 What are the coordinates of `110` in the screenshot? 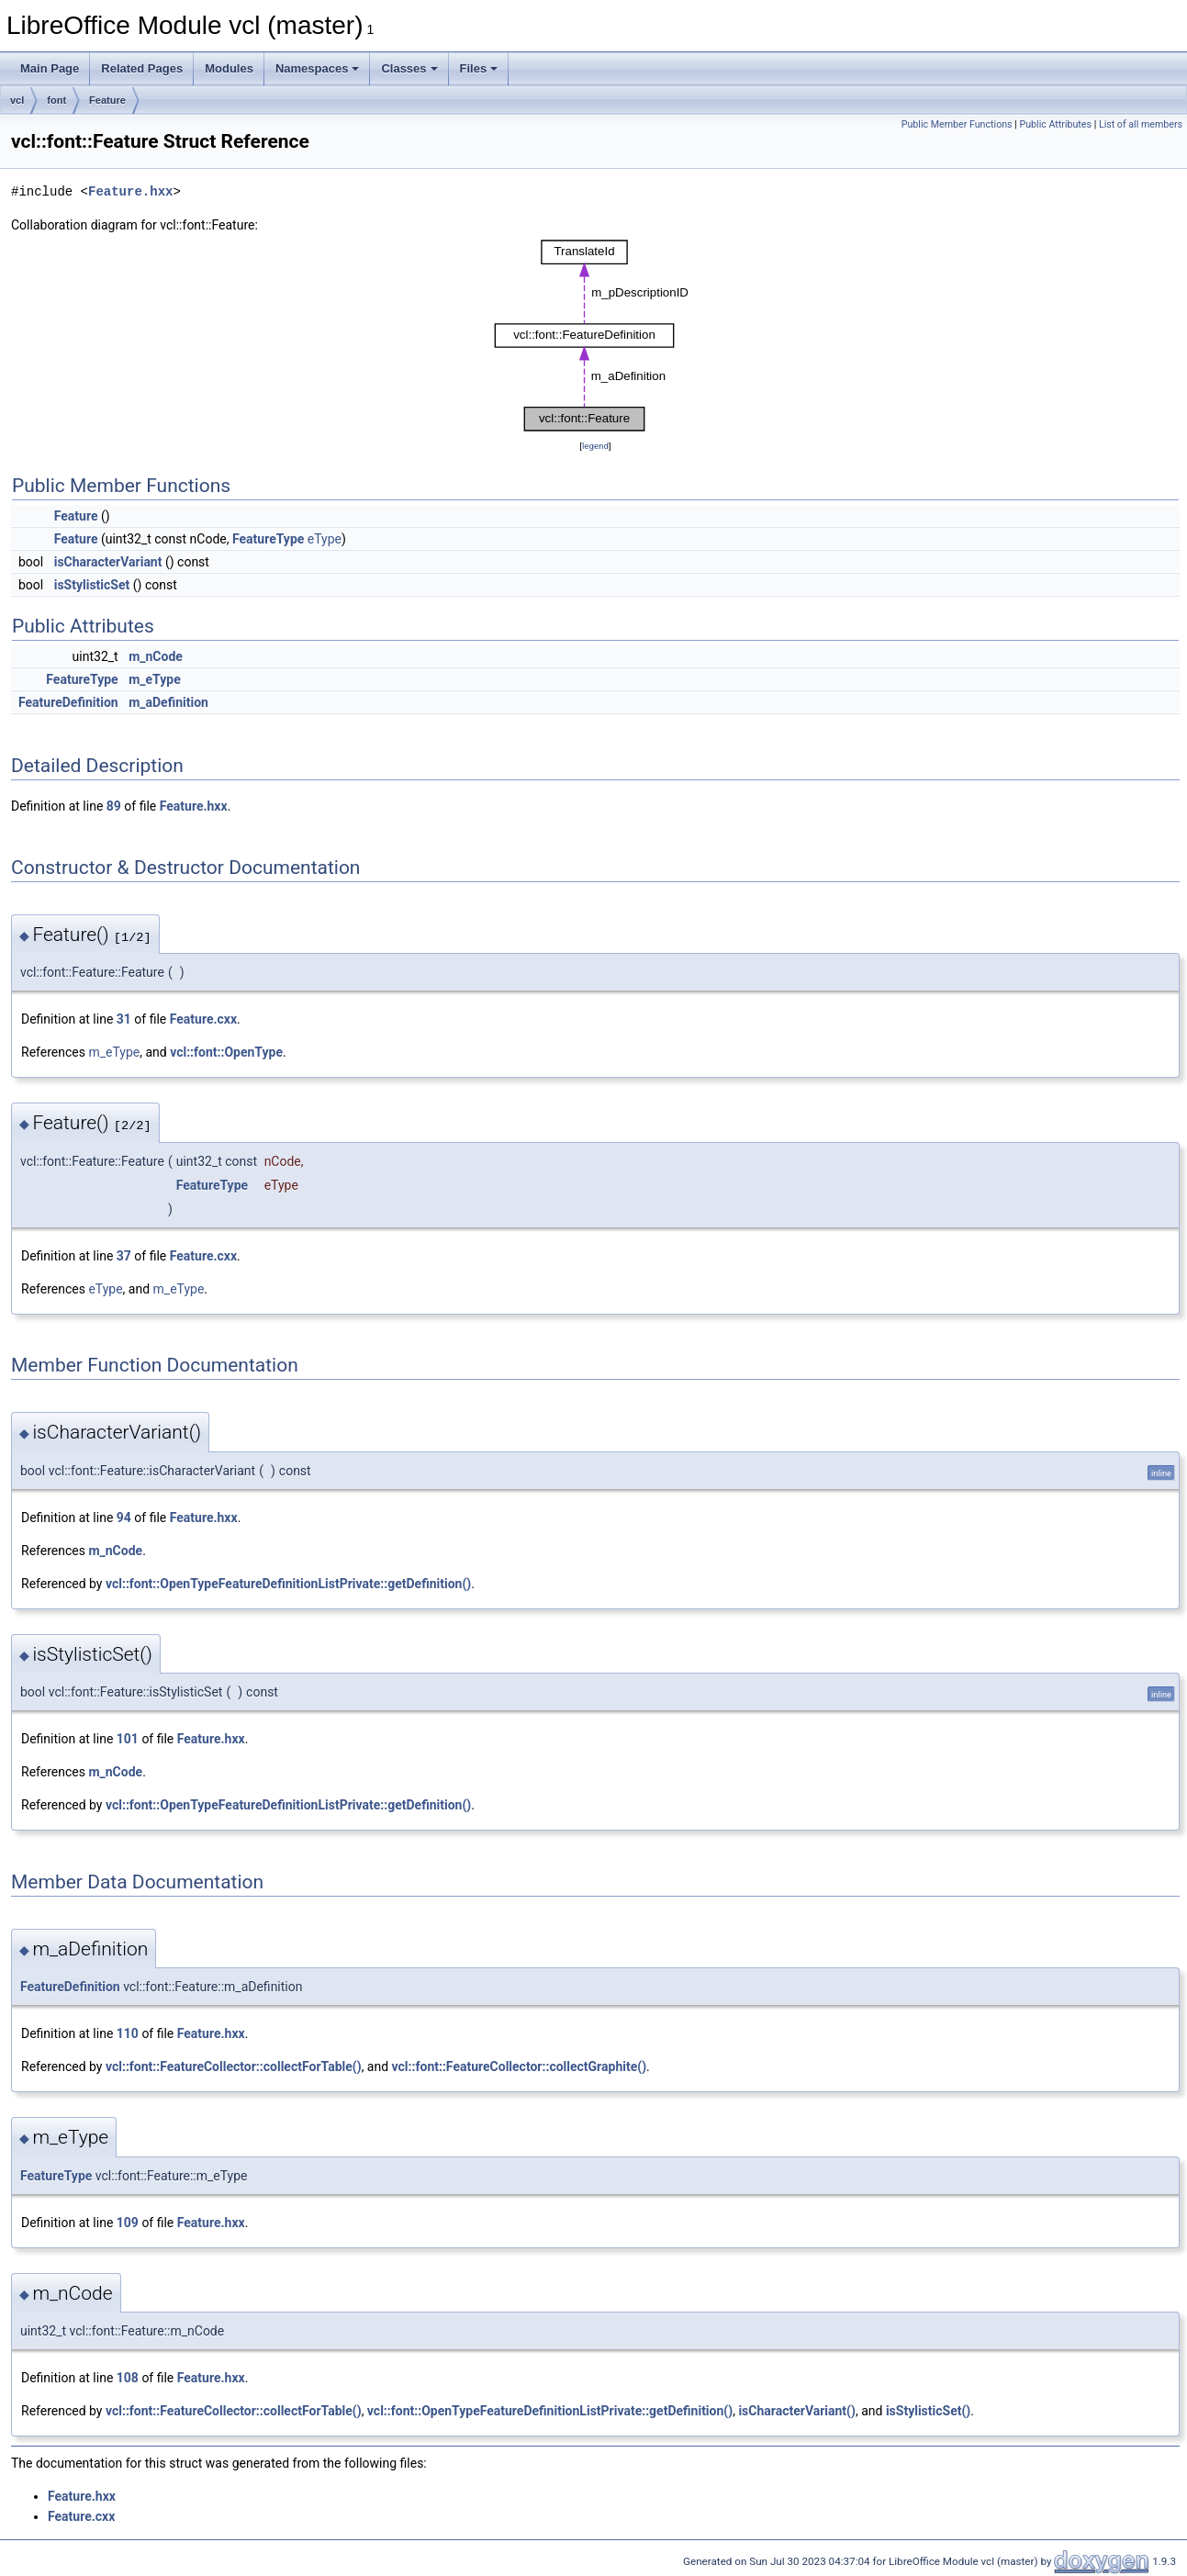 It's located at (128, 2033).